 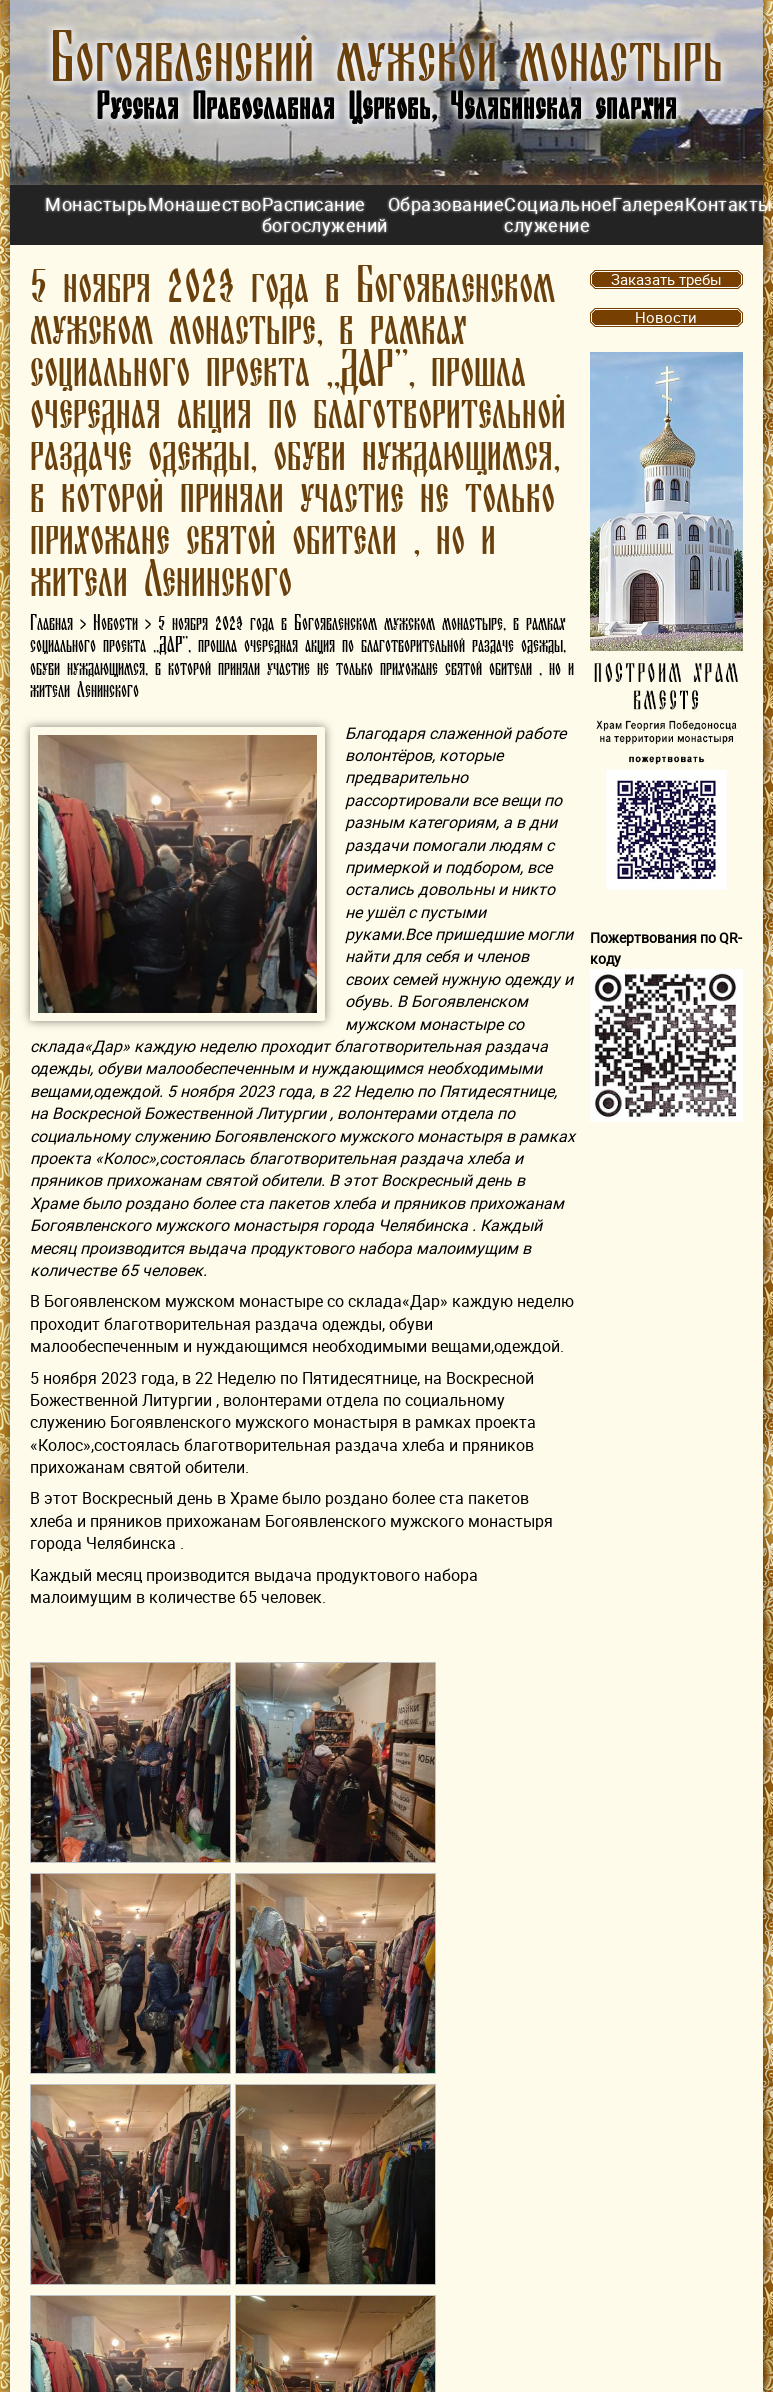 I want to click on Богоявленский мужской монастырь, so click(x=386, y=59).